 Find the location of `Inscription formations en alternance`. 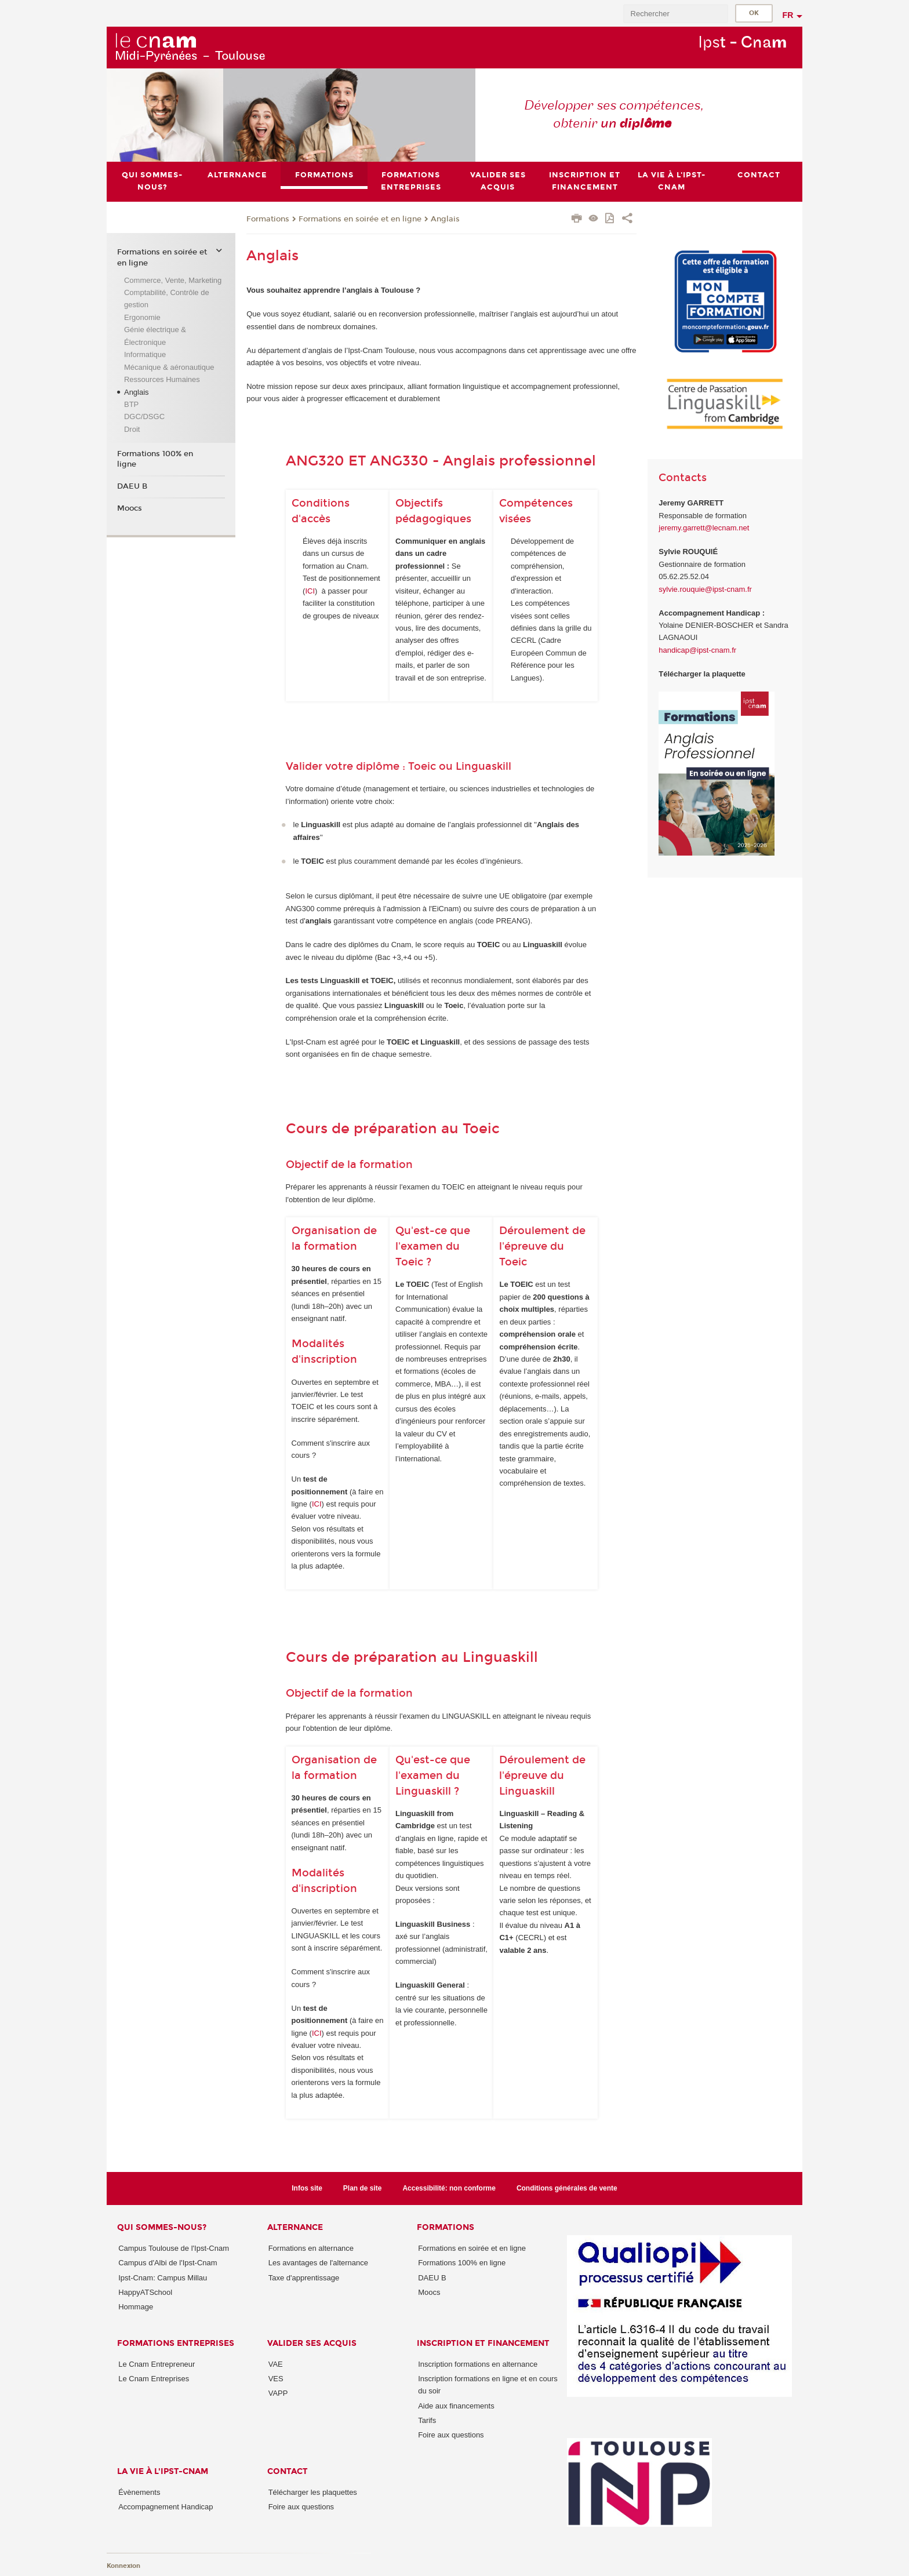

Inscription formations en alternance is located at coordinates (477, 2364).